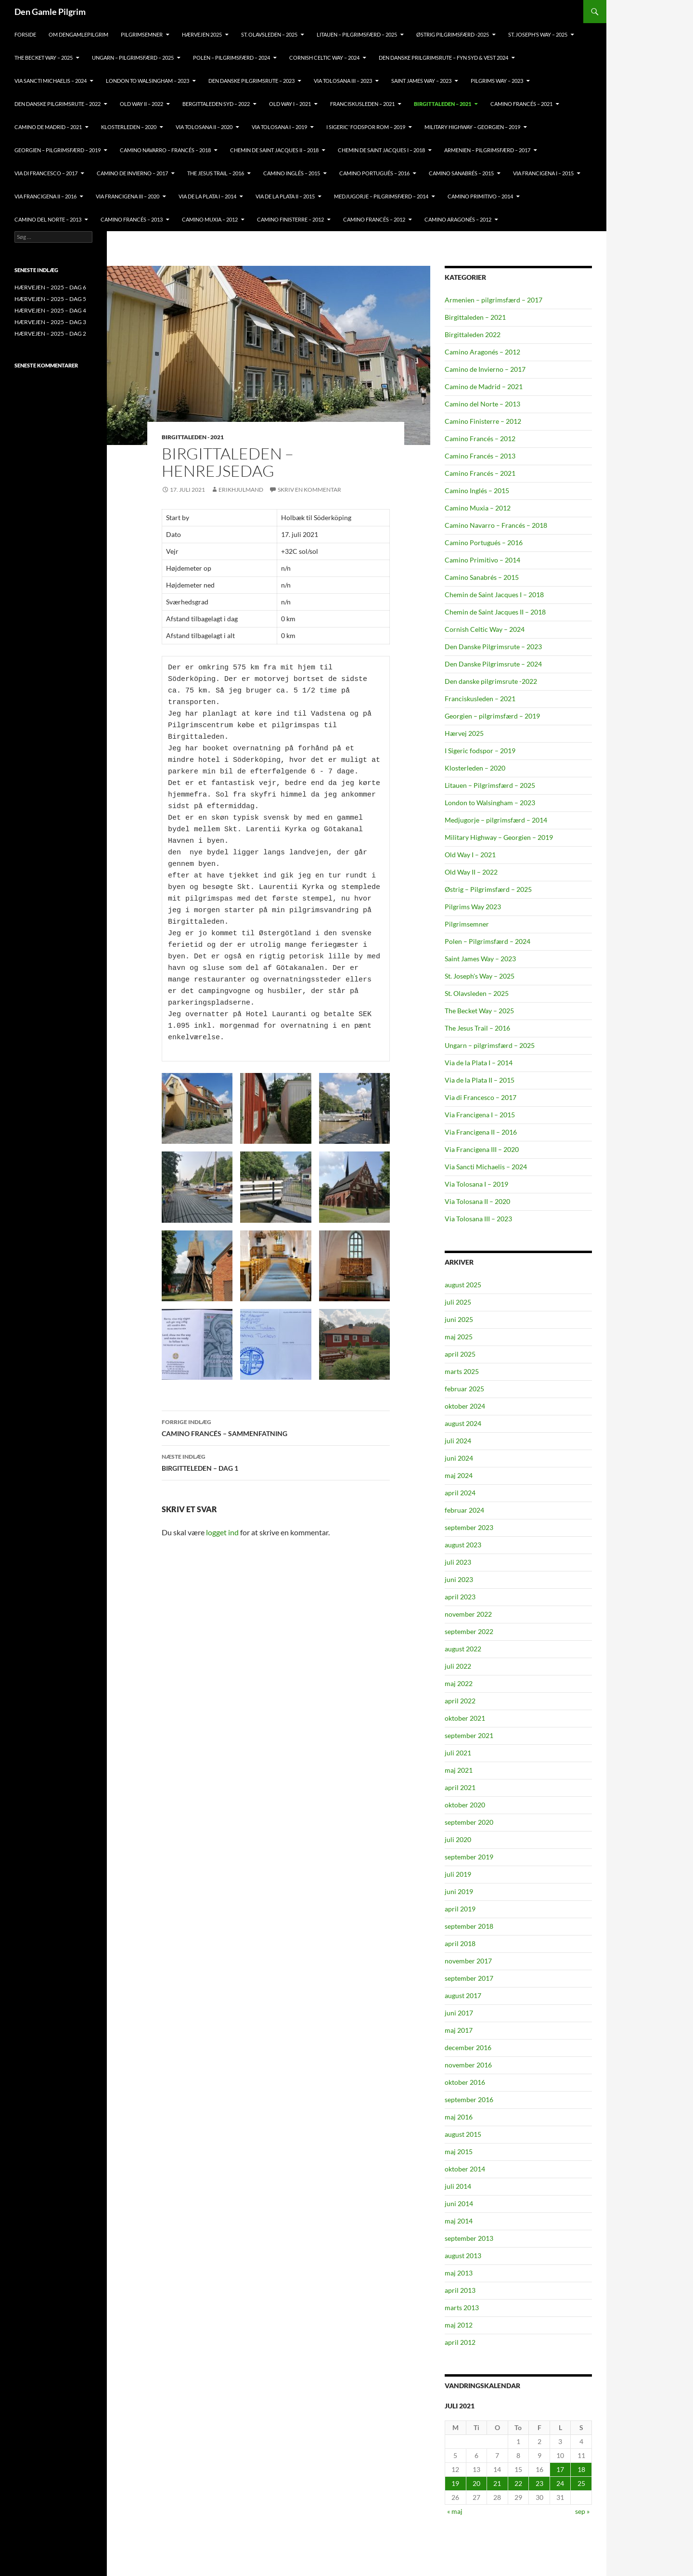  Describe the element at coordinates (493, 300) in the screenshot. I see `Armenien – pilgrimsfærd – 2017` at that location.